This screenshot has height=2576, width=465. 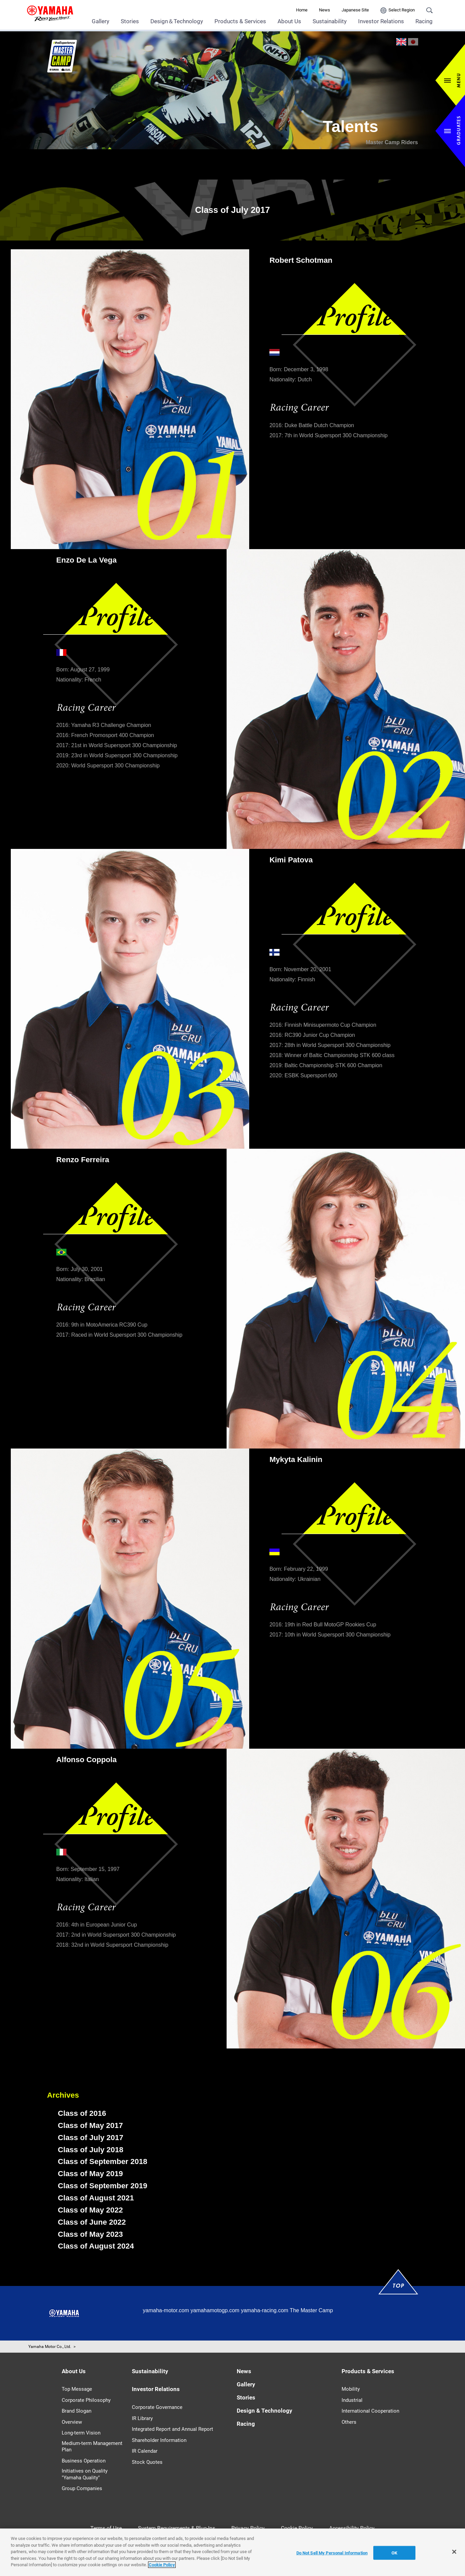 What do you see at coordinates (76, 2411) in the screenshot?
I see `Brand Slogan` at bounding box center [76, 2411].